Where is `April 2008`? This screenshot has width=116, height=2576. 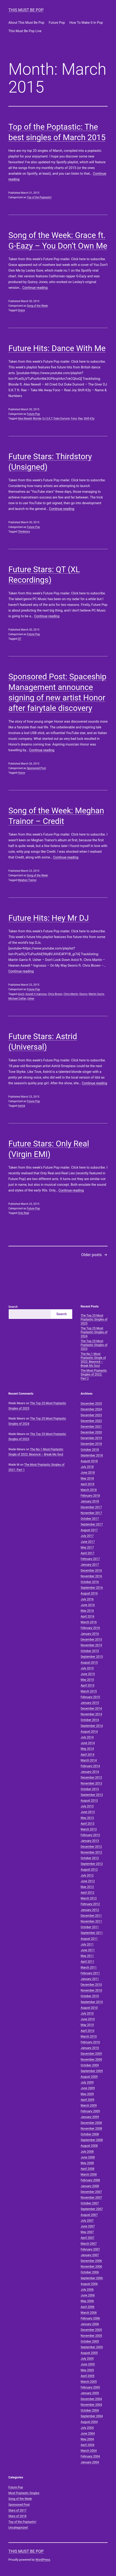
April 2008 is located at coordinates (87, 2168).